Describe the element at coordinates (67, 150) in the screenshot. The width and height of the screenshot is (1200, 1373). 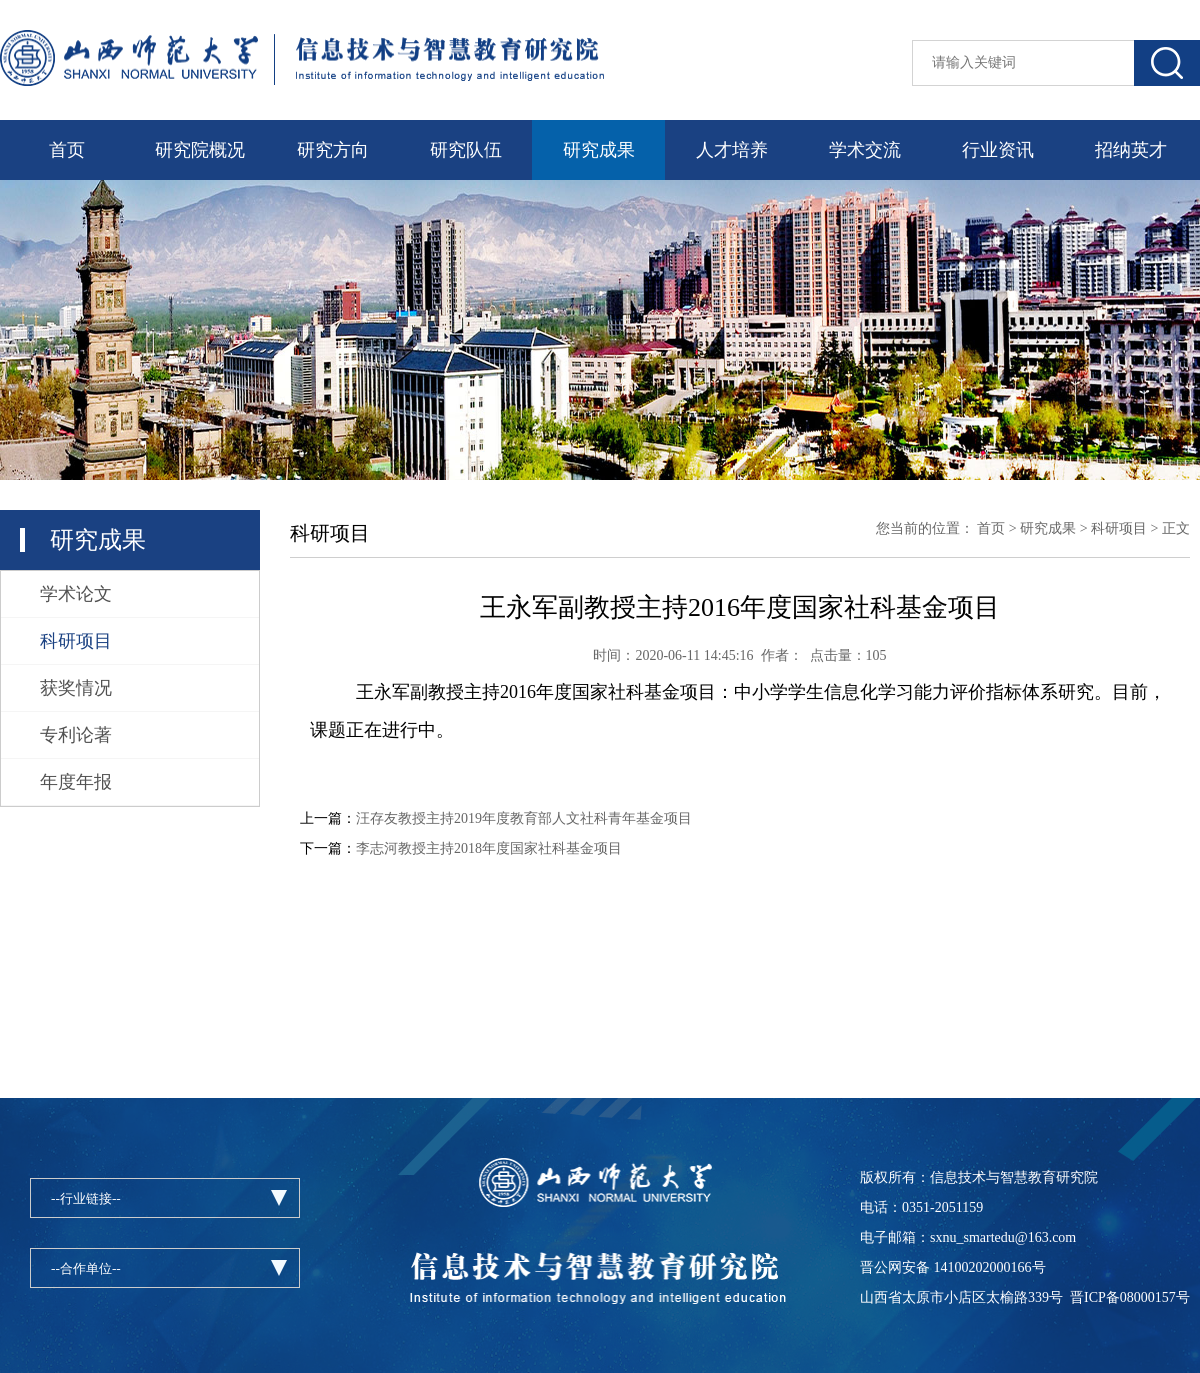
I see `首页` at that location.